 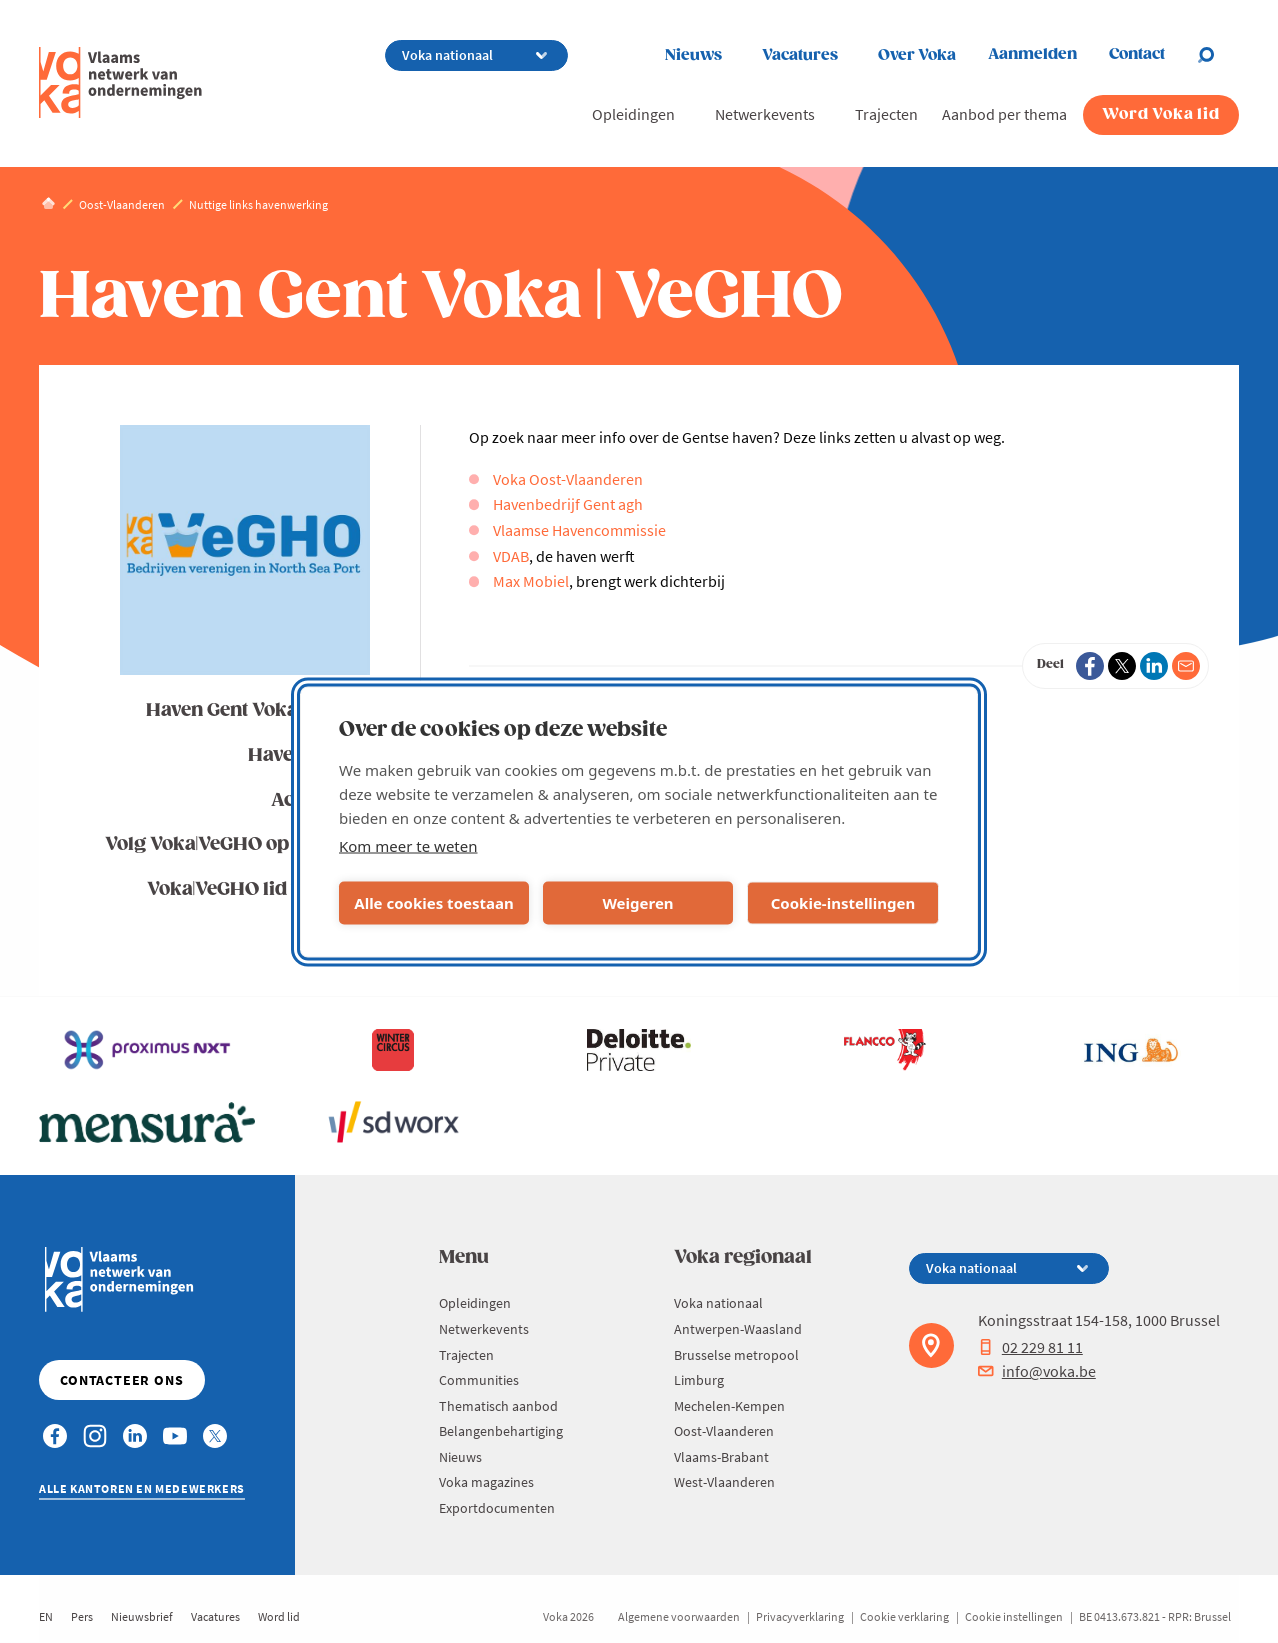 I want to click on Belangenbehartiging, so click(x=501, y=1431).